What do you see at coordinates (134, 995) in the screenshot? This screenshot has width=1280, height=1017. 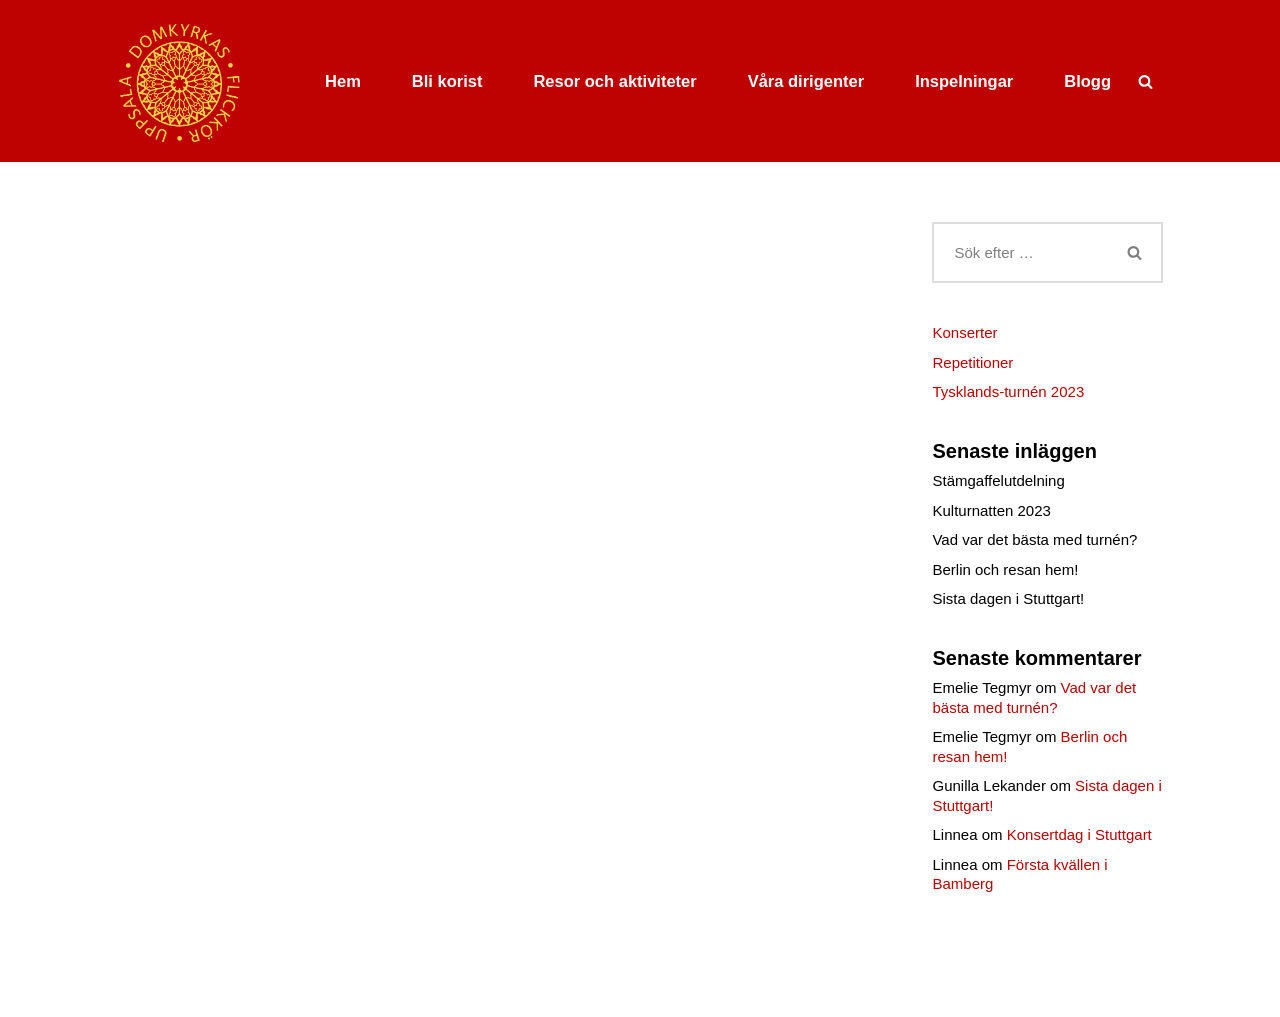 I see `Neve` at bounding box center [134, 995].